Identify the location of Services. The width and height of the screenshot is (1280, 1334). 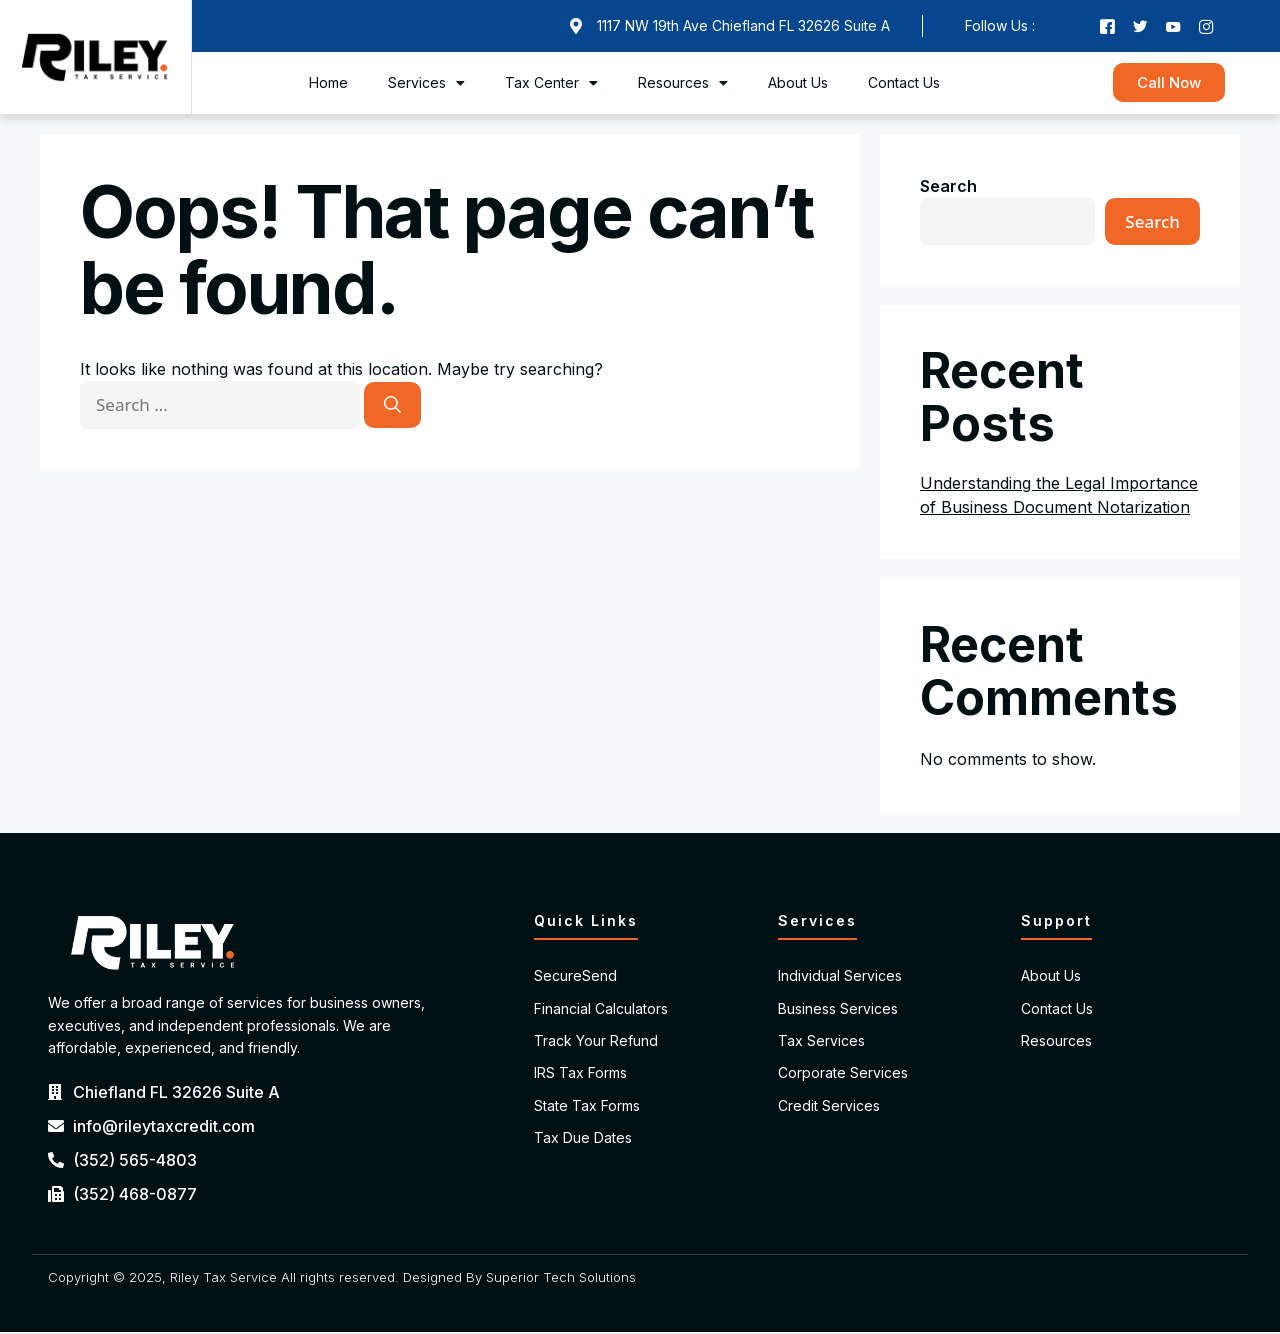
(426, 85).